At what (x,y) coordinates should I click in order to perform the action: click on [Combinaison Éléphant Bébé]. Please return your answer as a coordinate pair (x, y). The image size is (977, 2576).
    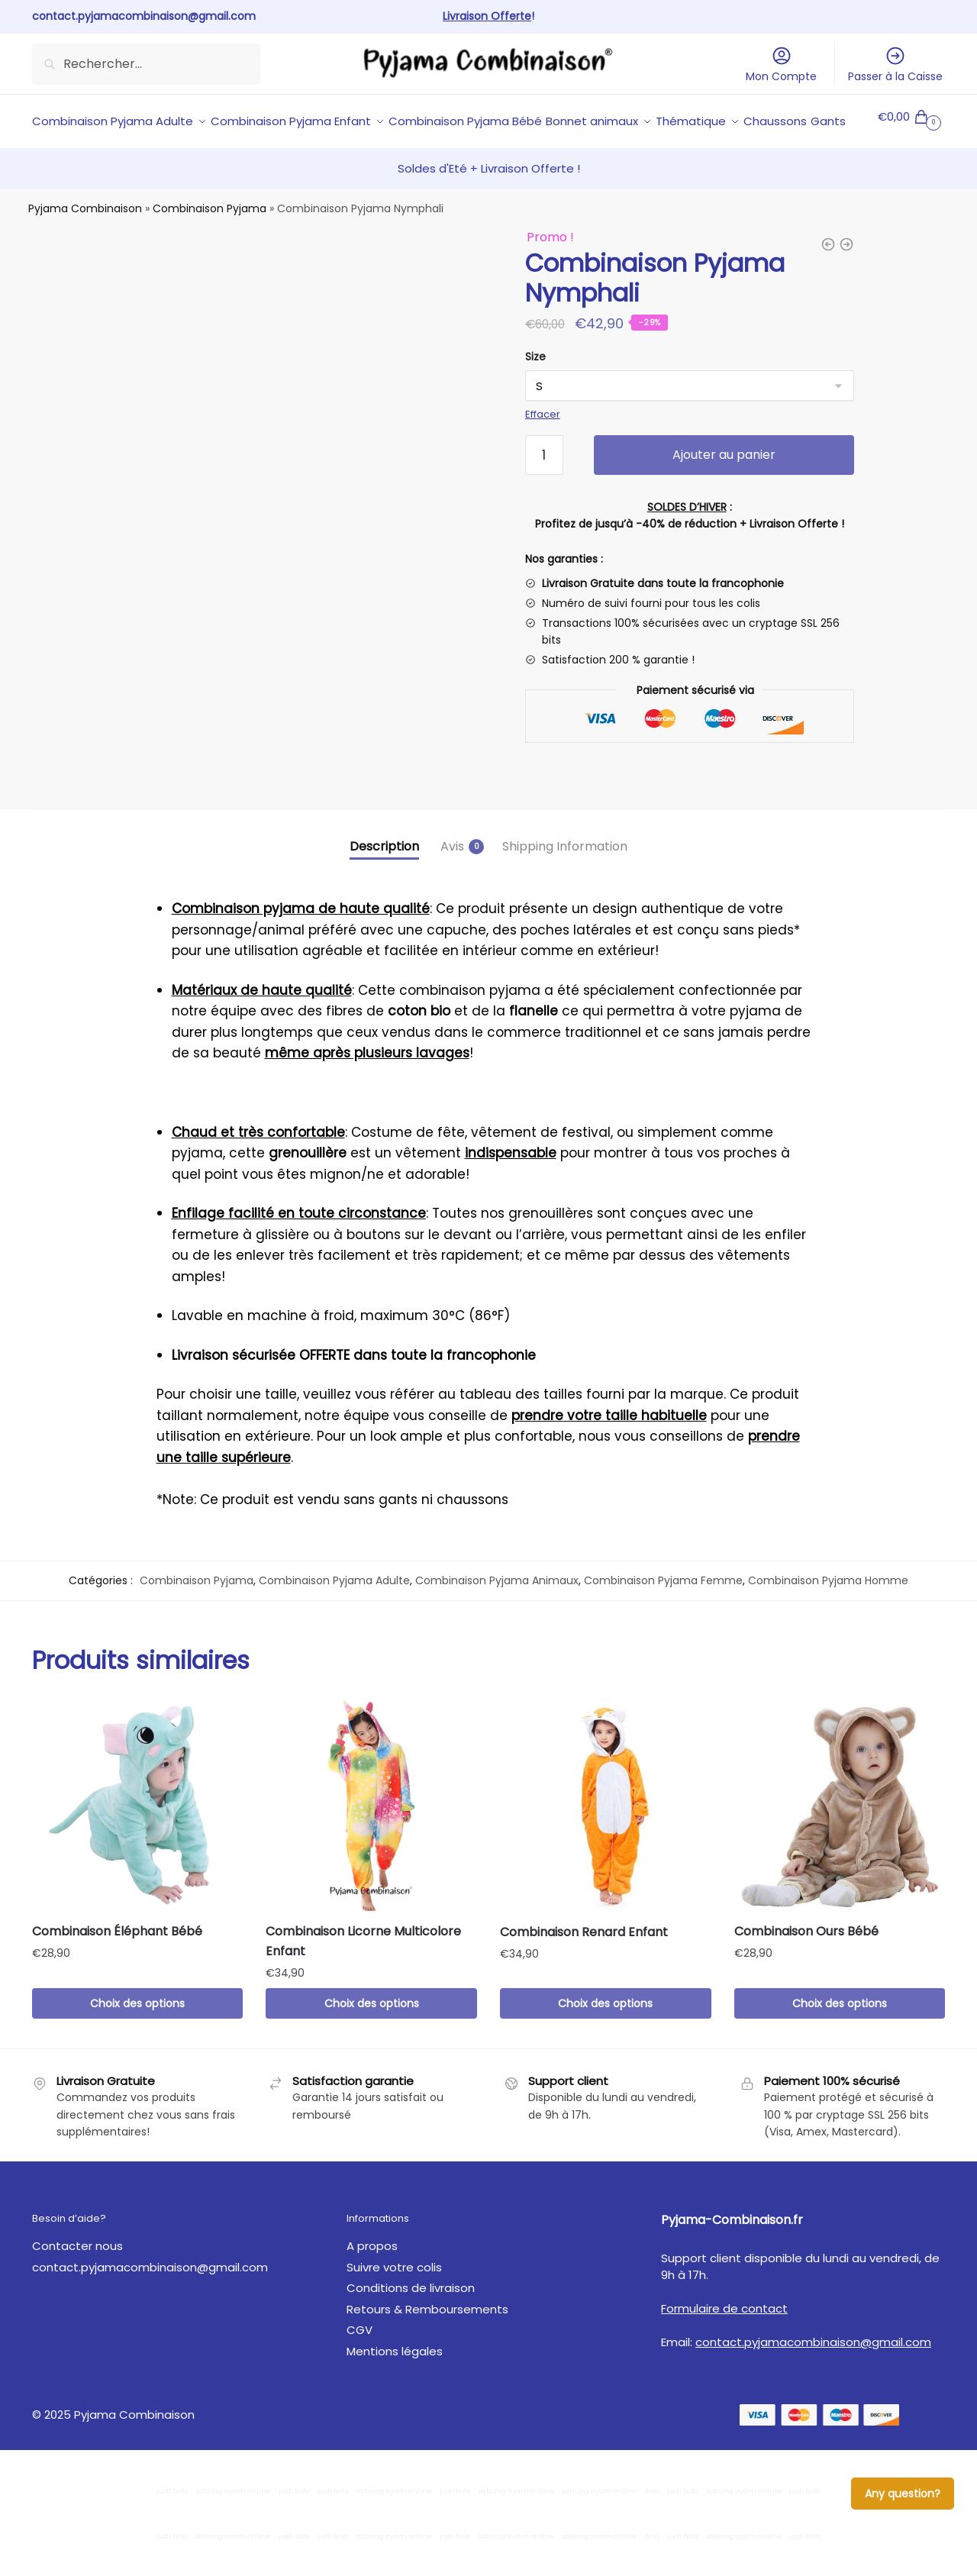
    Looking at the image, I should click on (137, 1841).